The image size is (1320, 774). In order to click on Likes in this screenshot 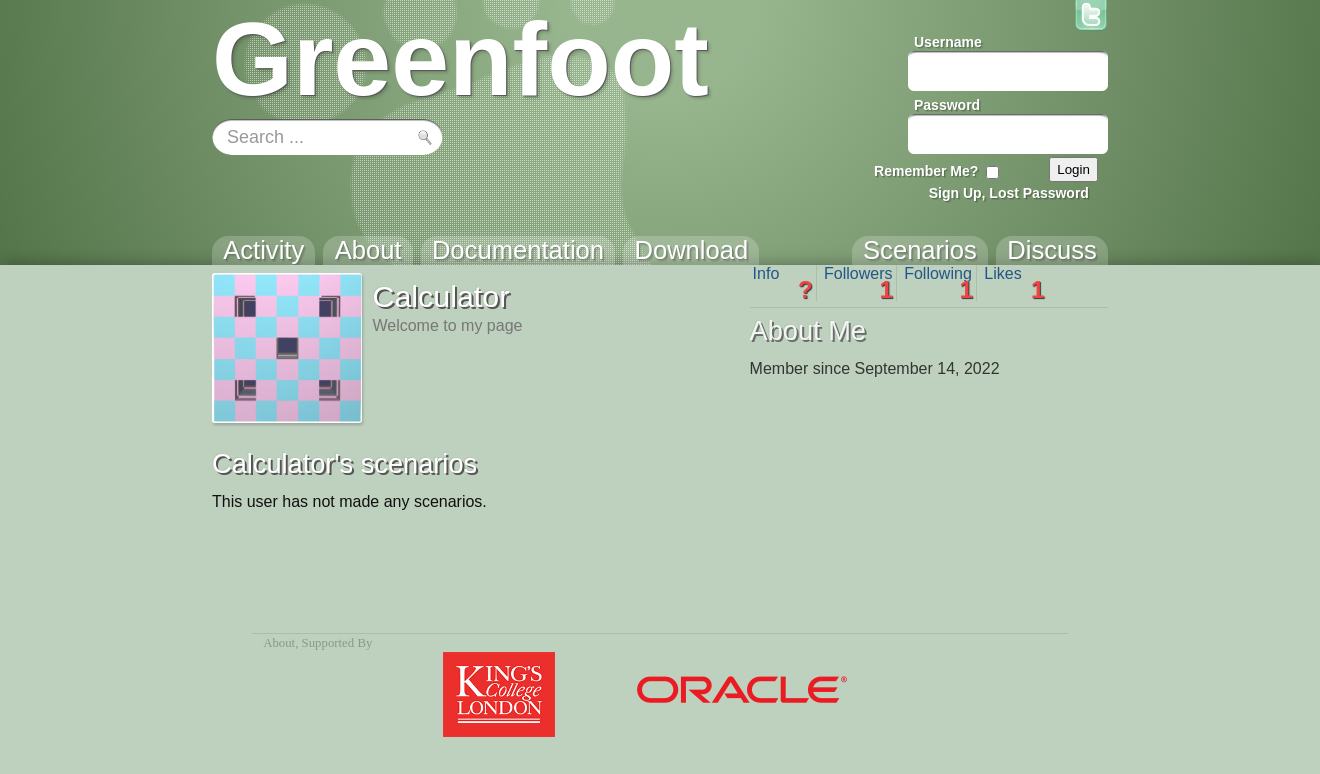, I will do `click(1014, 283)`.